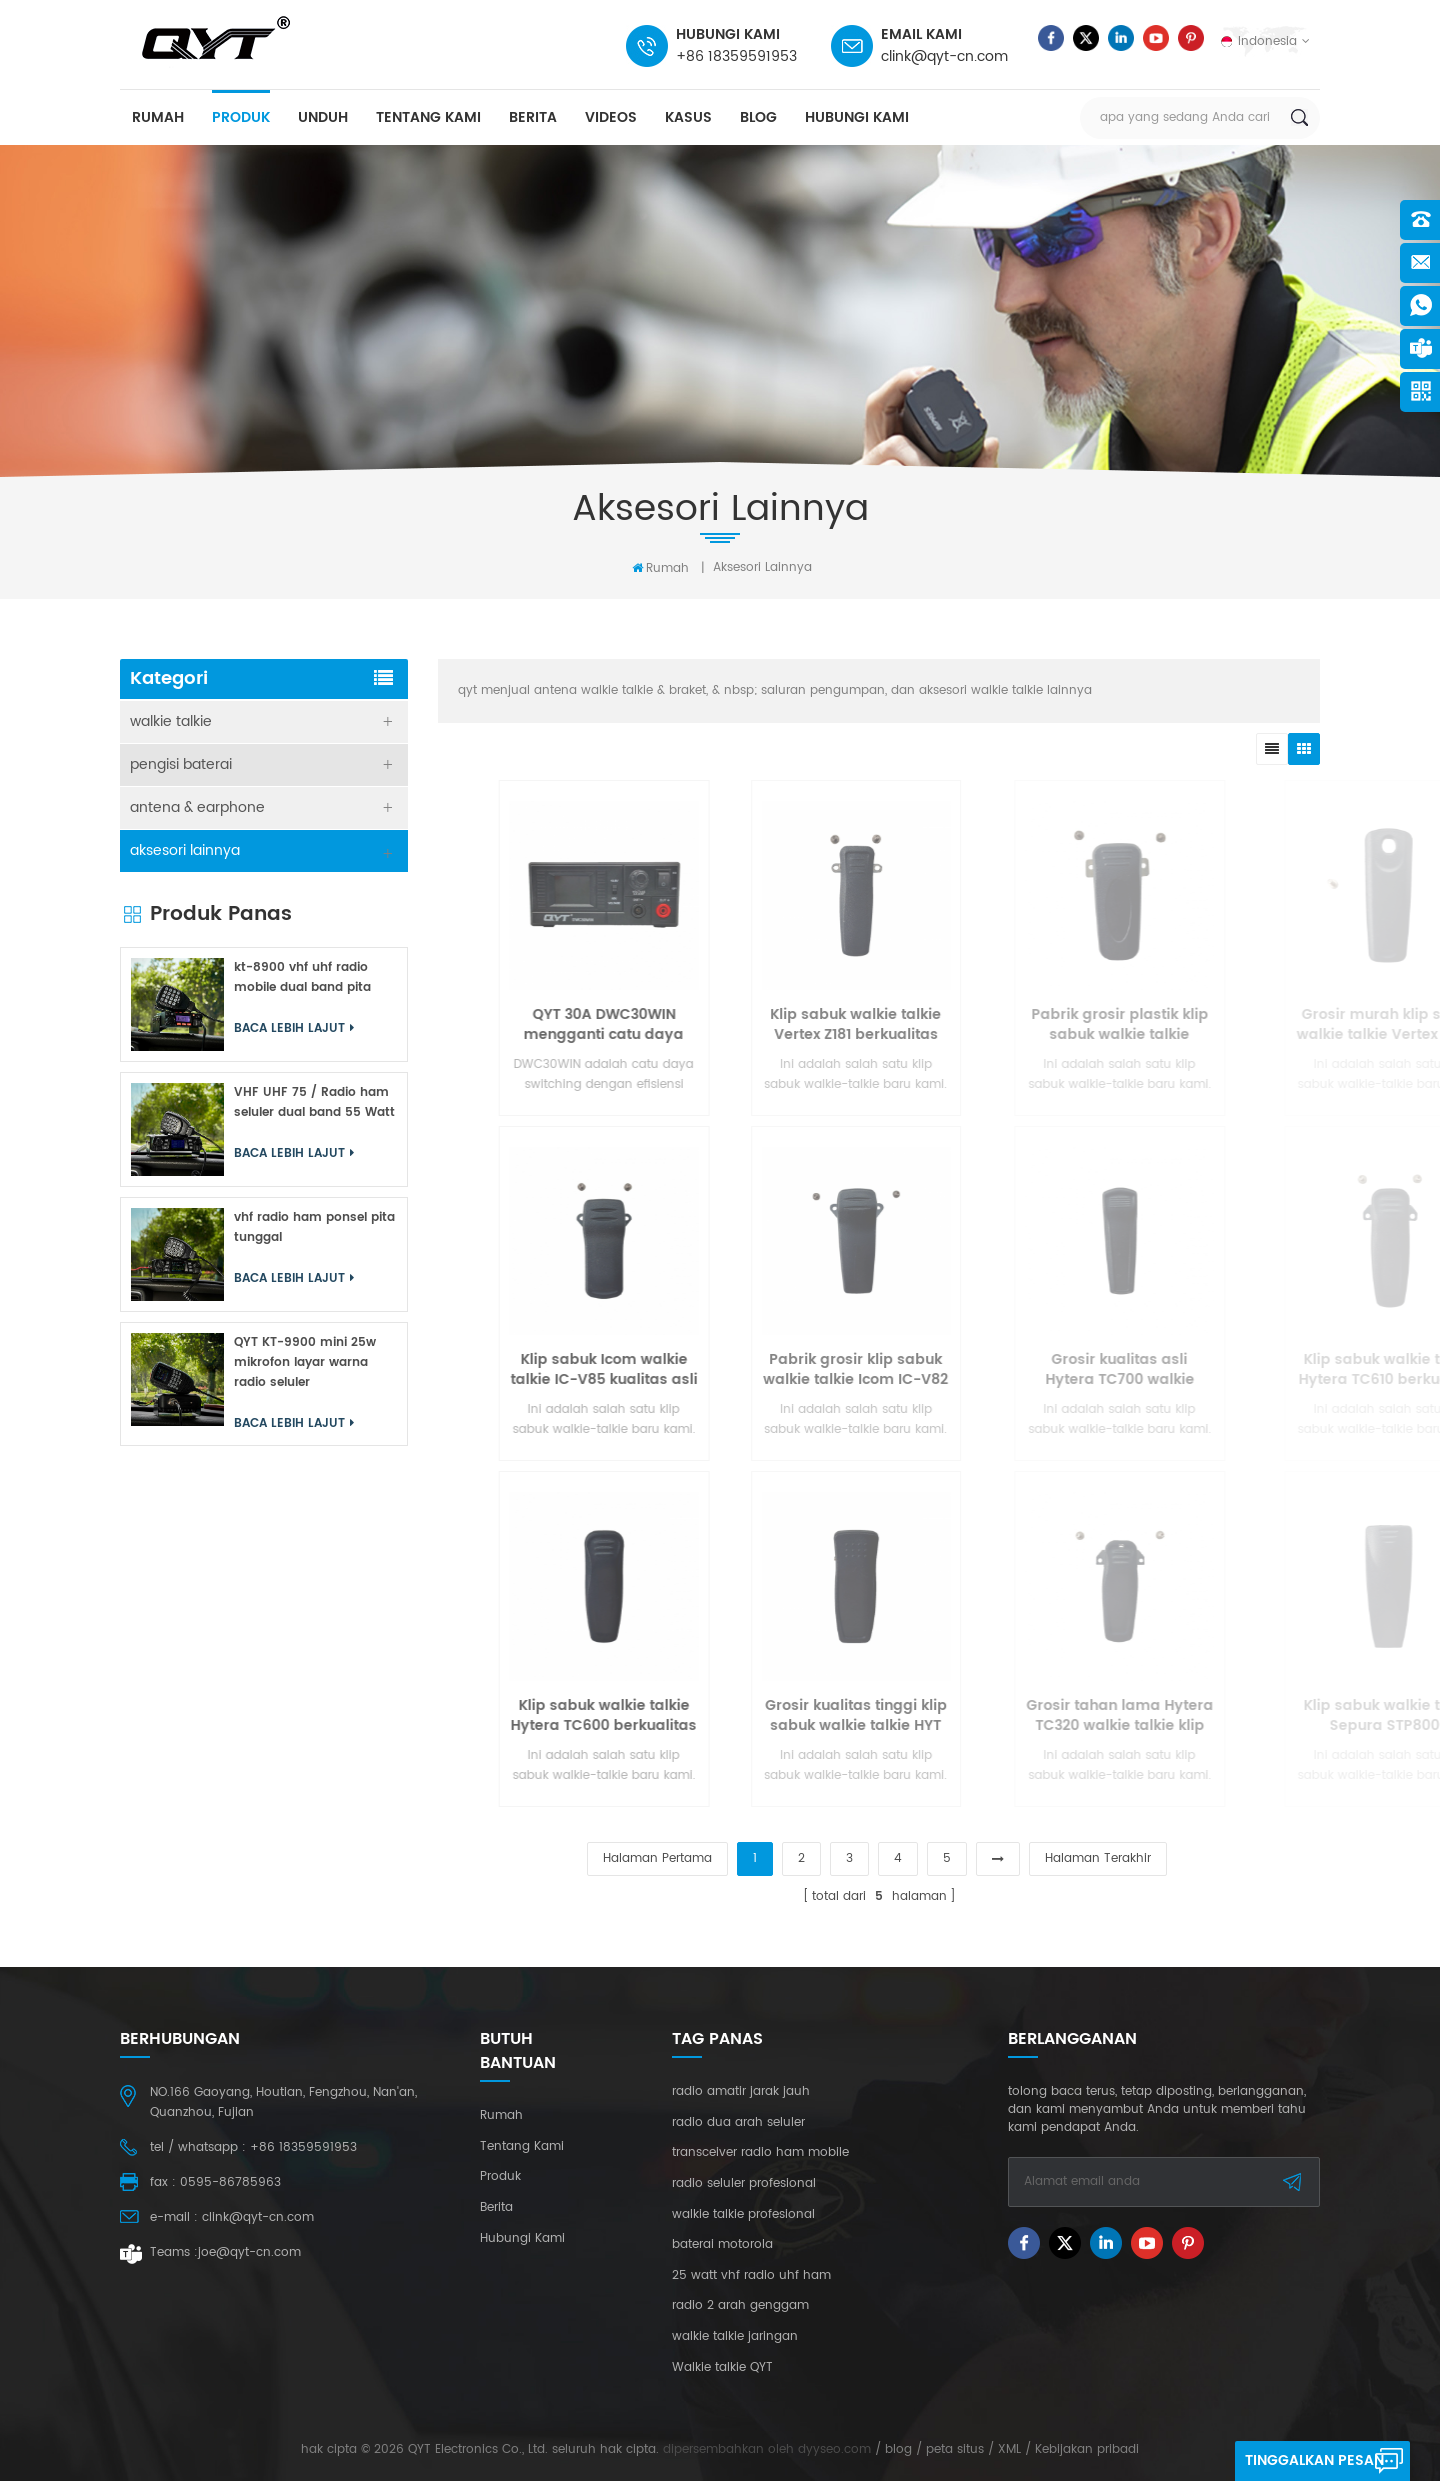  I want to click on radio amatir jarak jauh, so click(741, 2092).